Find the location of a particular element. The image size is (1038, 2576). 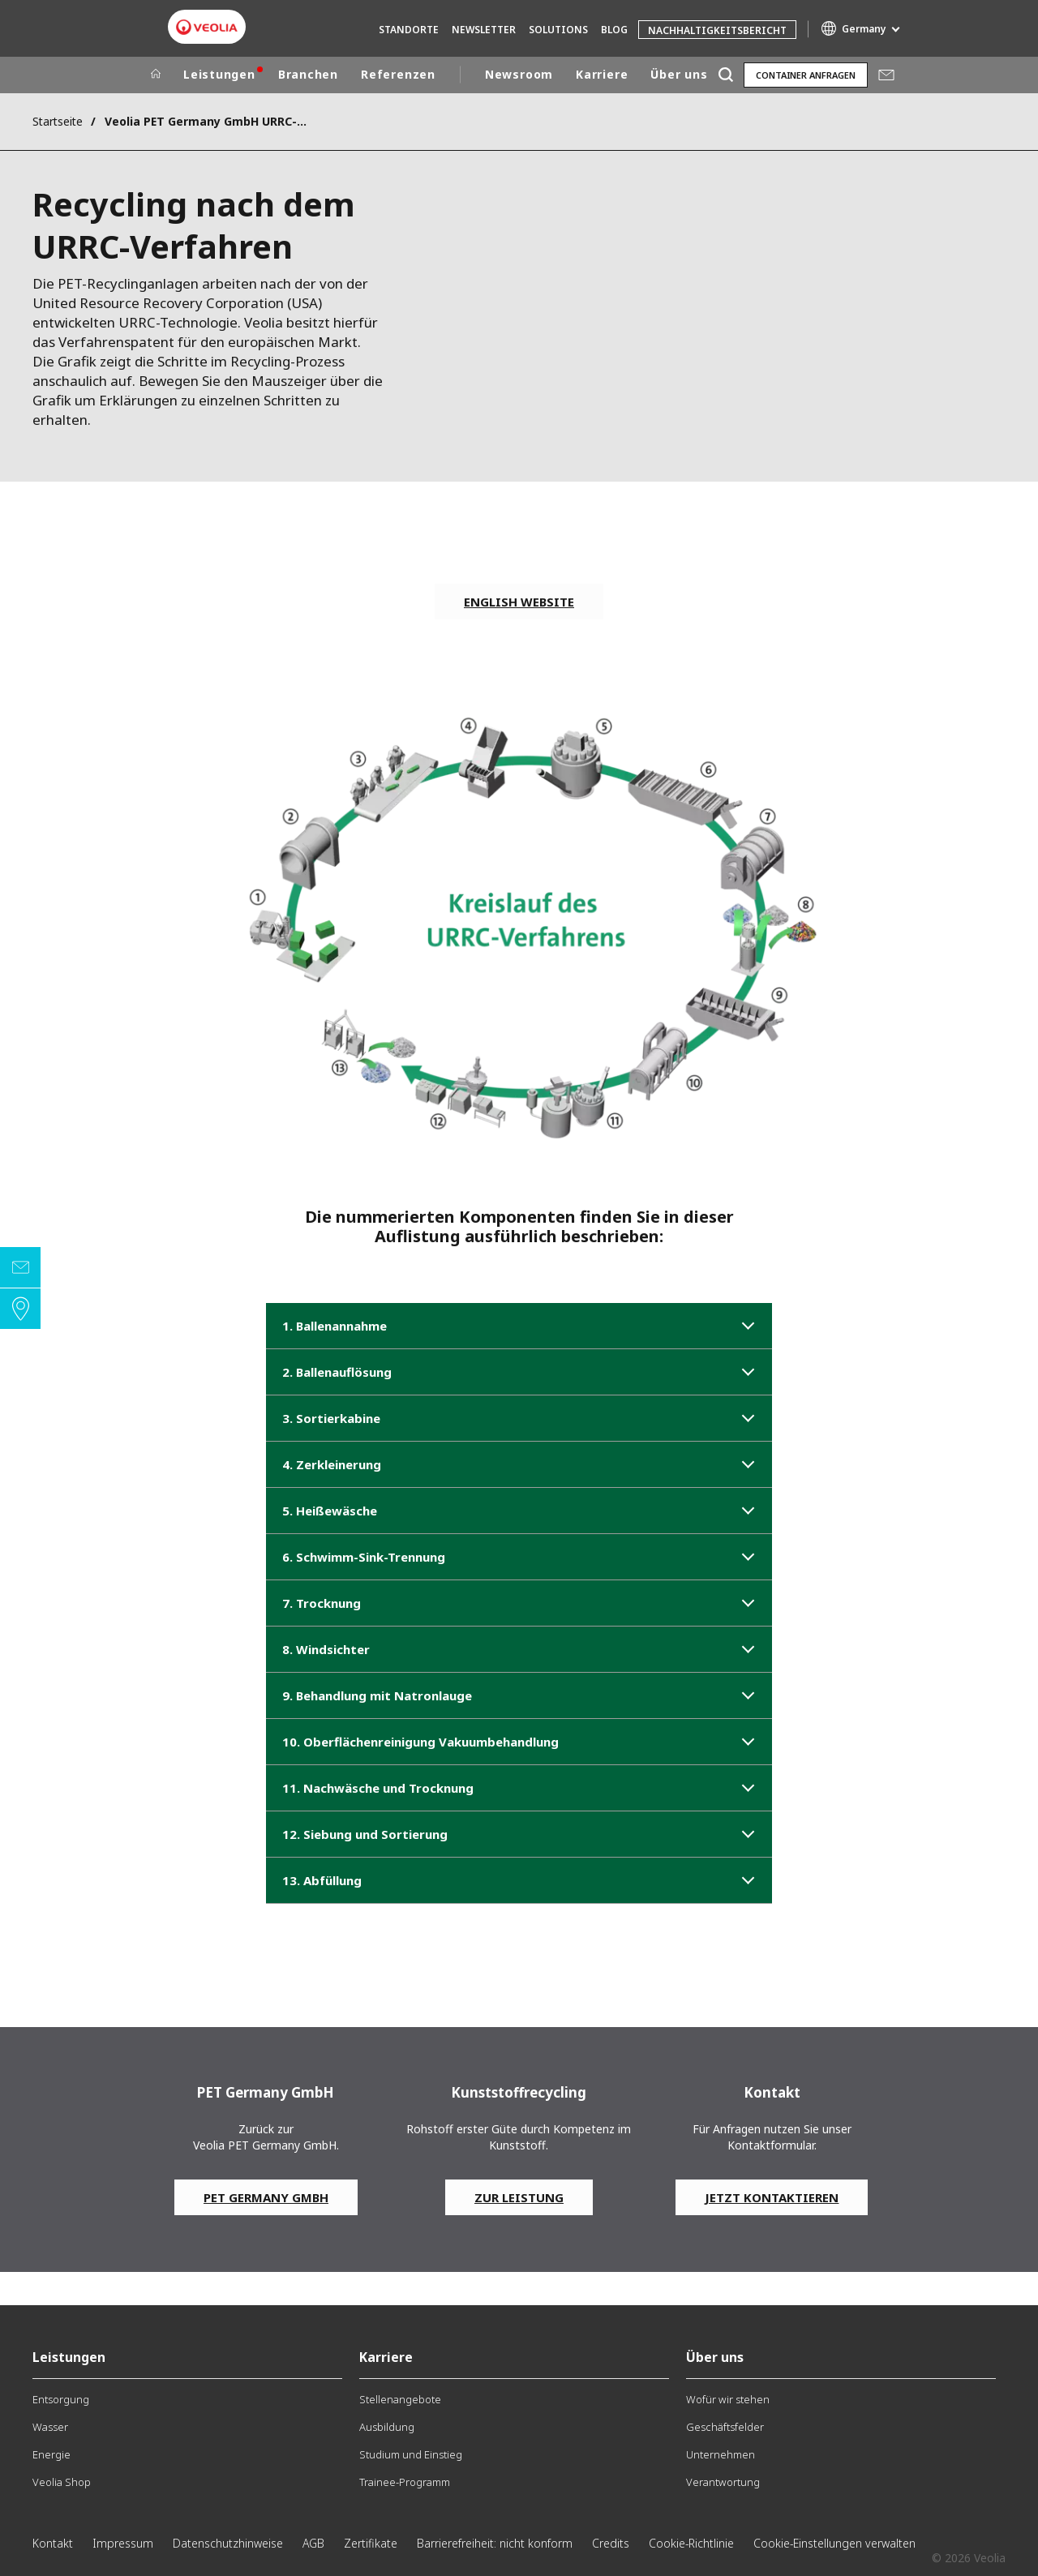

Unternehmen is located at coordinates (720, 2454).